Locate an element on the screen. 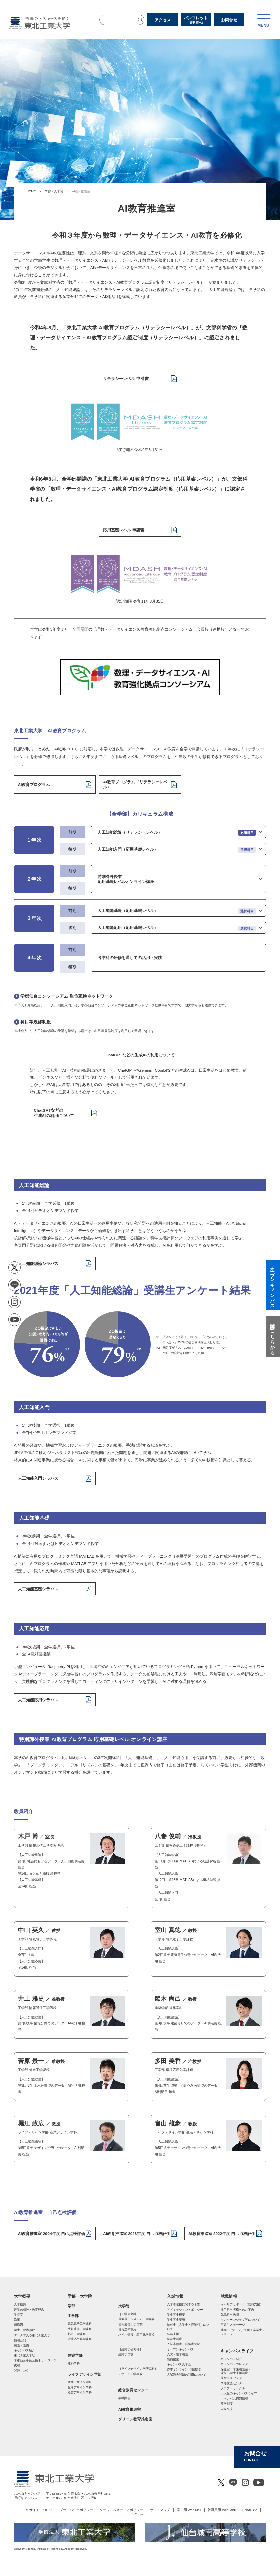 This screenshot has width=280, height=2576. 建築学科 is located at coordinates (74, 2363).